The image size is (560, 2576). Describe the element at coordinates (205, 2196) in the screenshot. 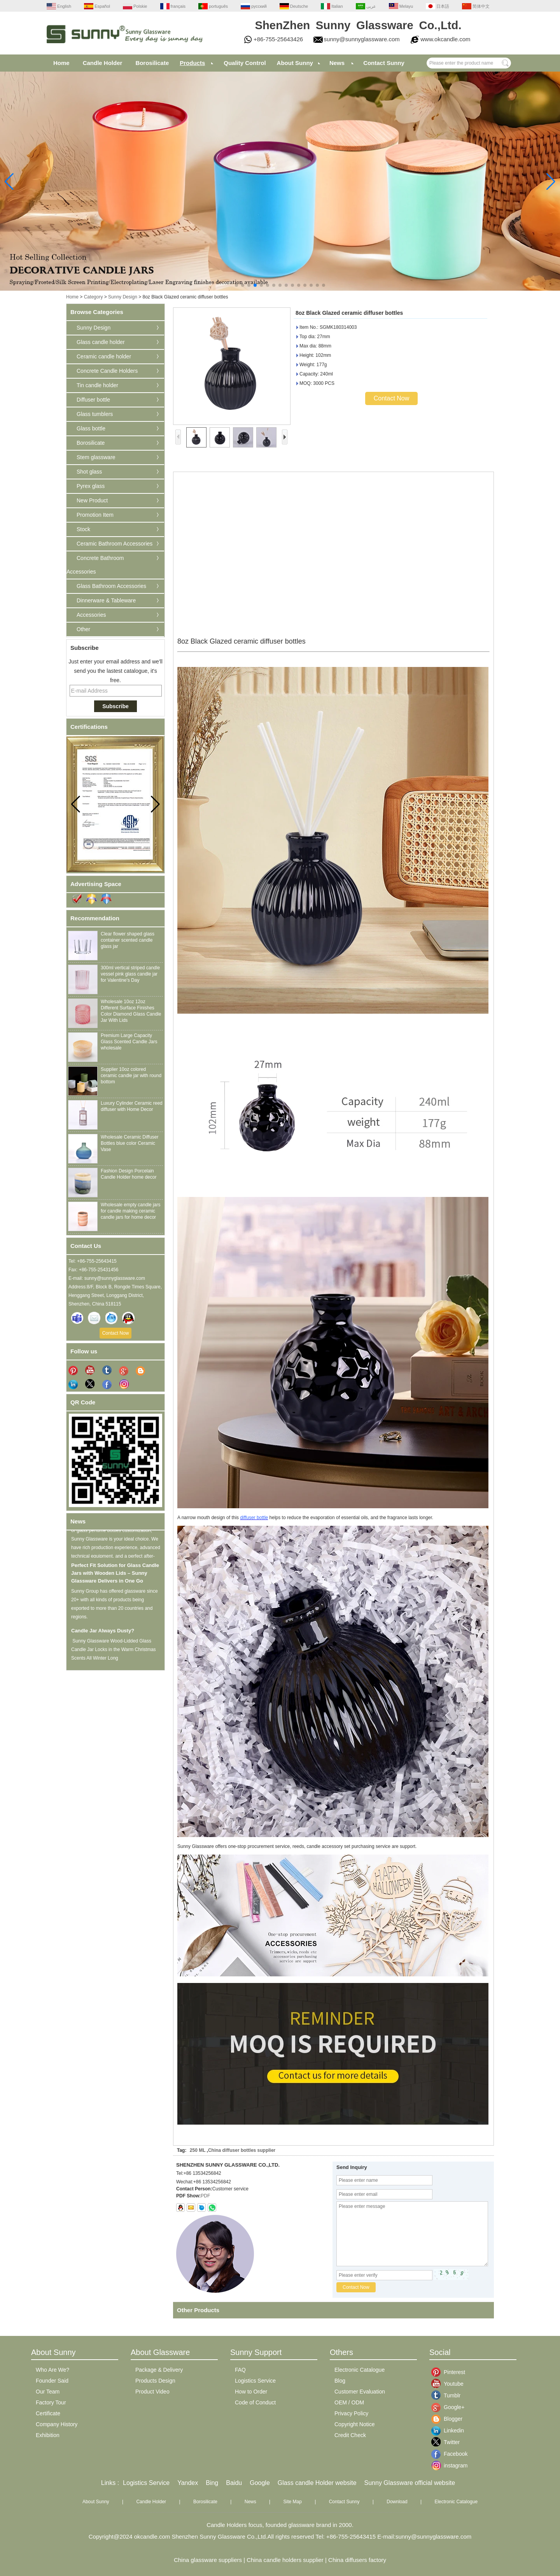

I see `PDF` at that location.